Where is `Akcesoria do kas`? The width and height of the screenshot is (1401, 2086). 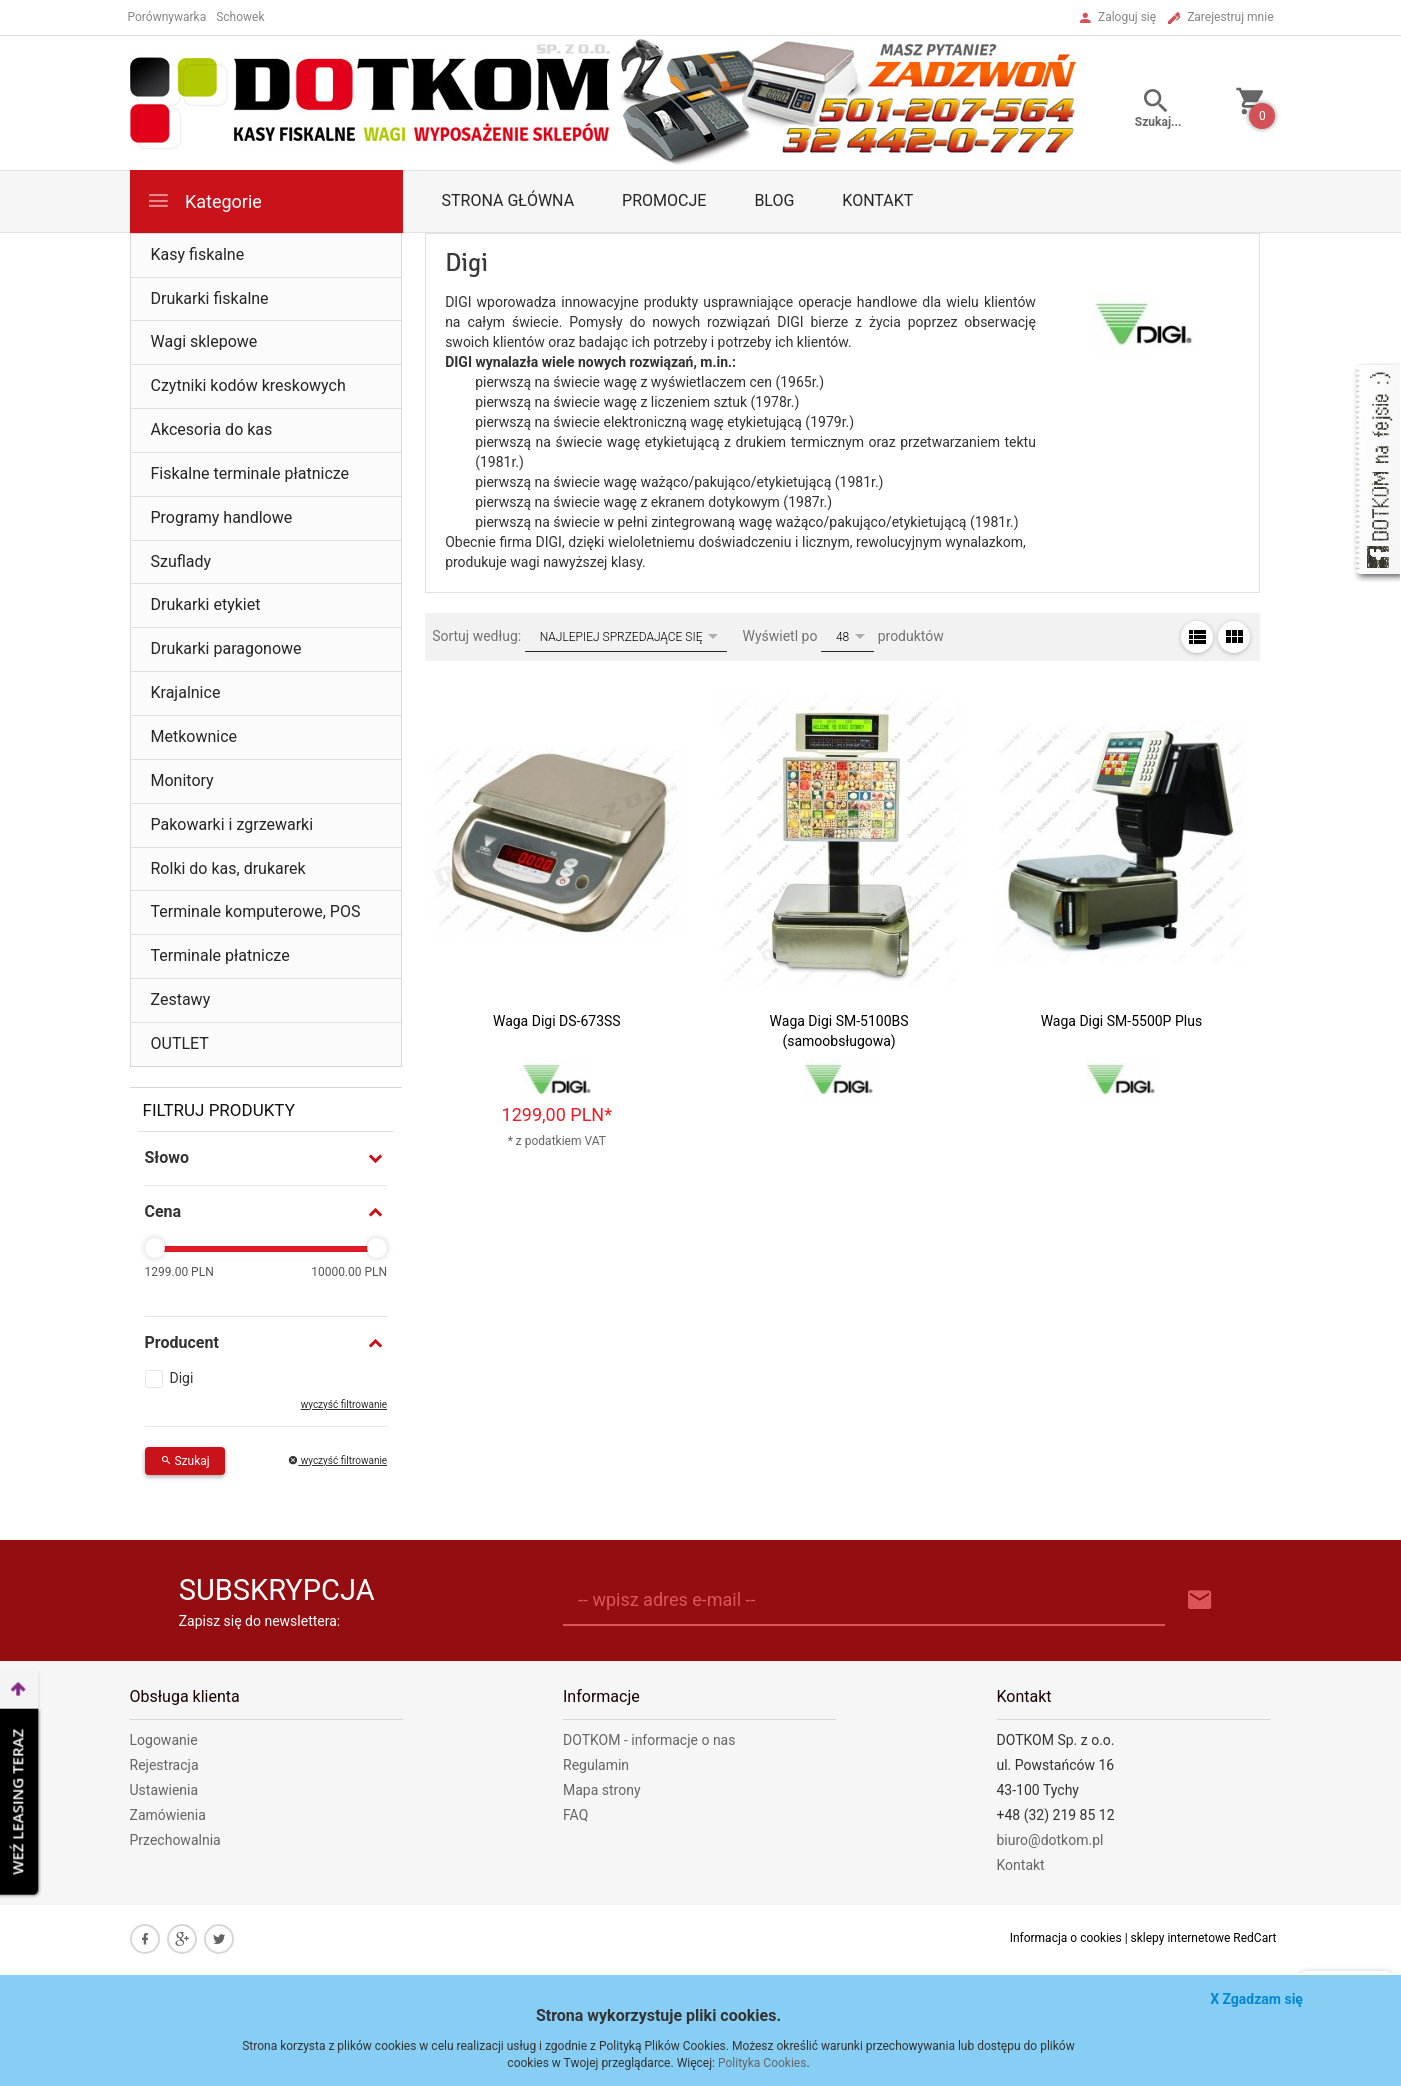
Akcesoria do kas is located at coordinates (212, 429).